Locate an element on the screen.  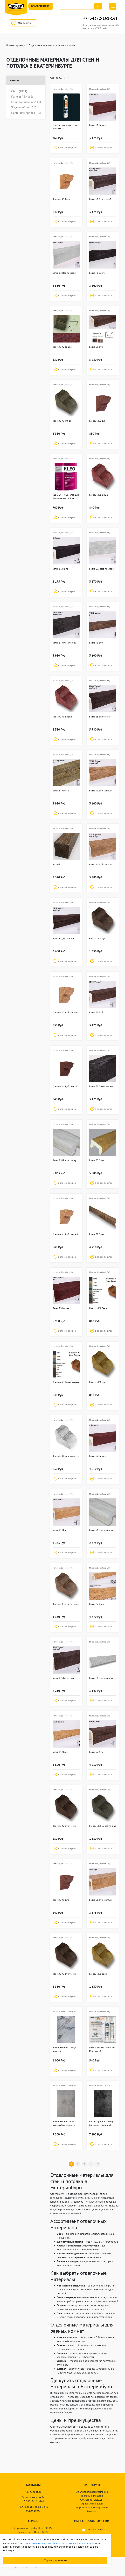
Стеновые панели is located at coordinates (26, 102).